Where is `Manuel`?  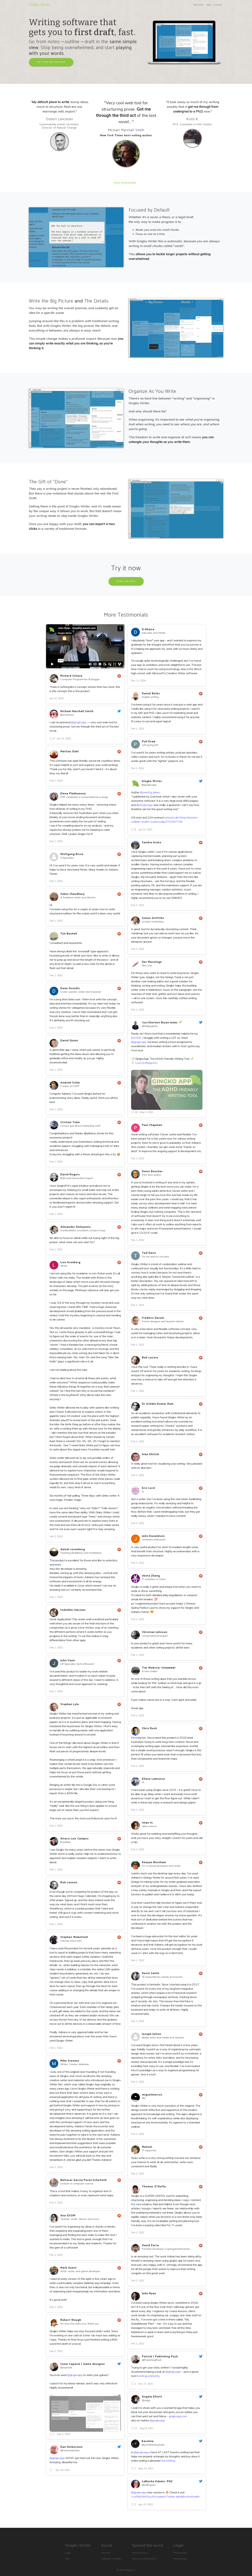
Manuel is located at coordinates (147, 2147).